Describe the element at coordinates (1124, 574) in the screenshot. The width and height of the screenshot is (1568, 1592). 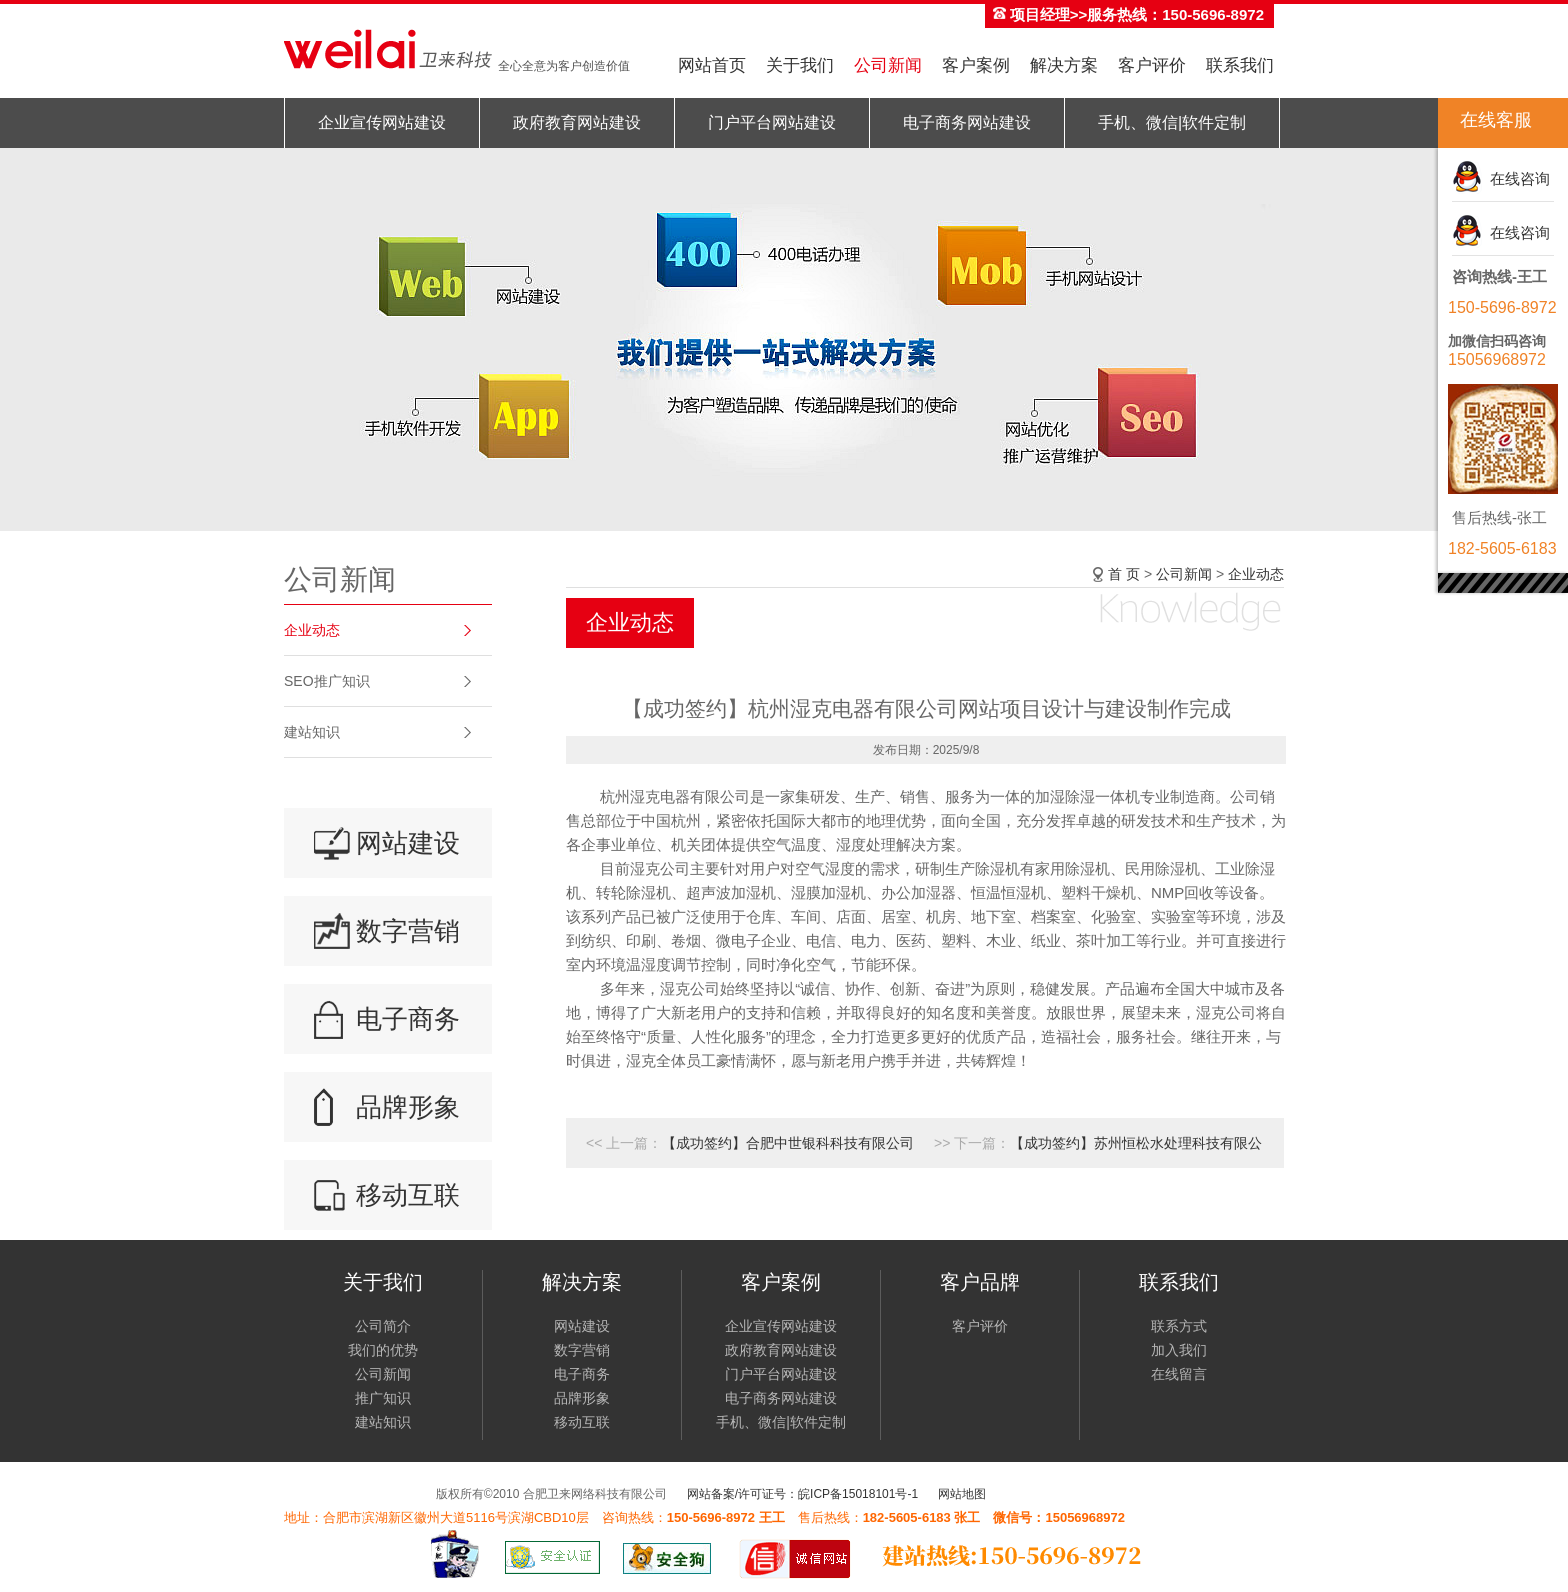
I see `首 页` at that location.